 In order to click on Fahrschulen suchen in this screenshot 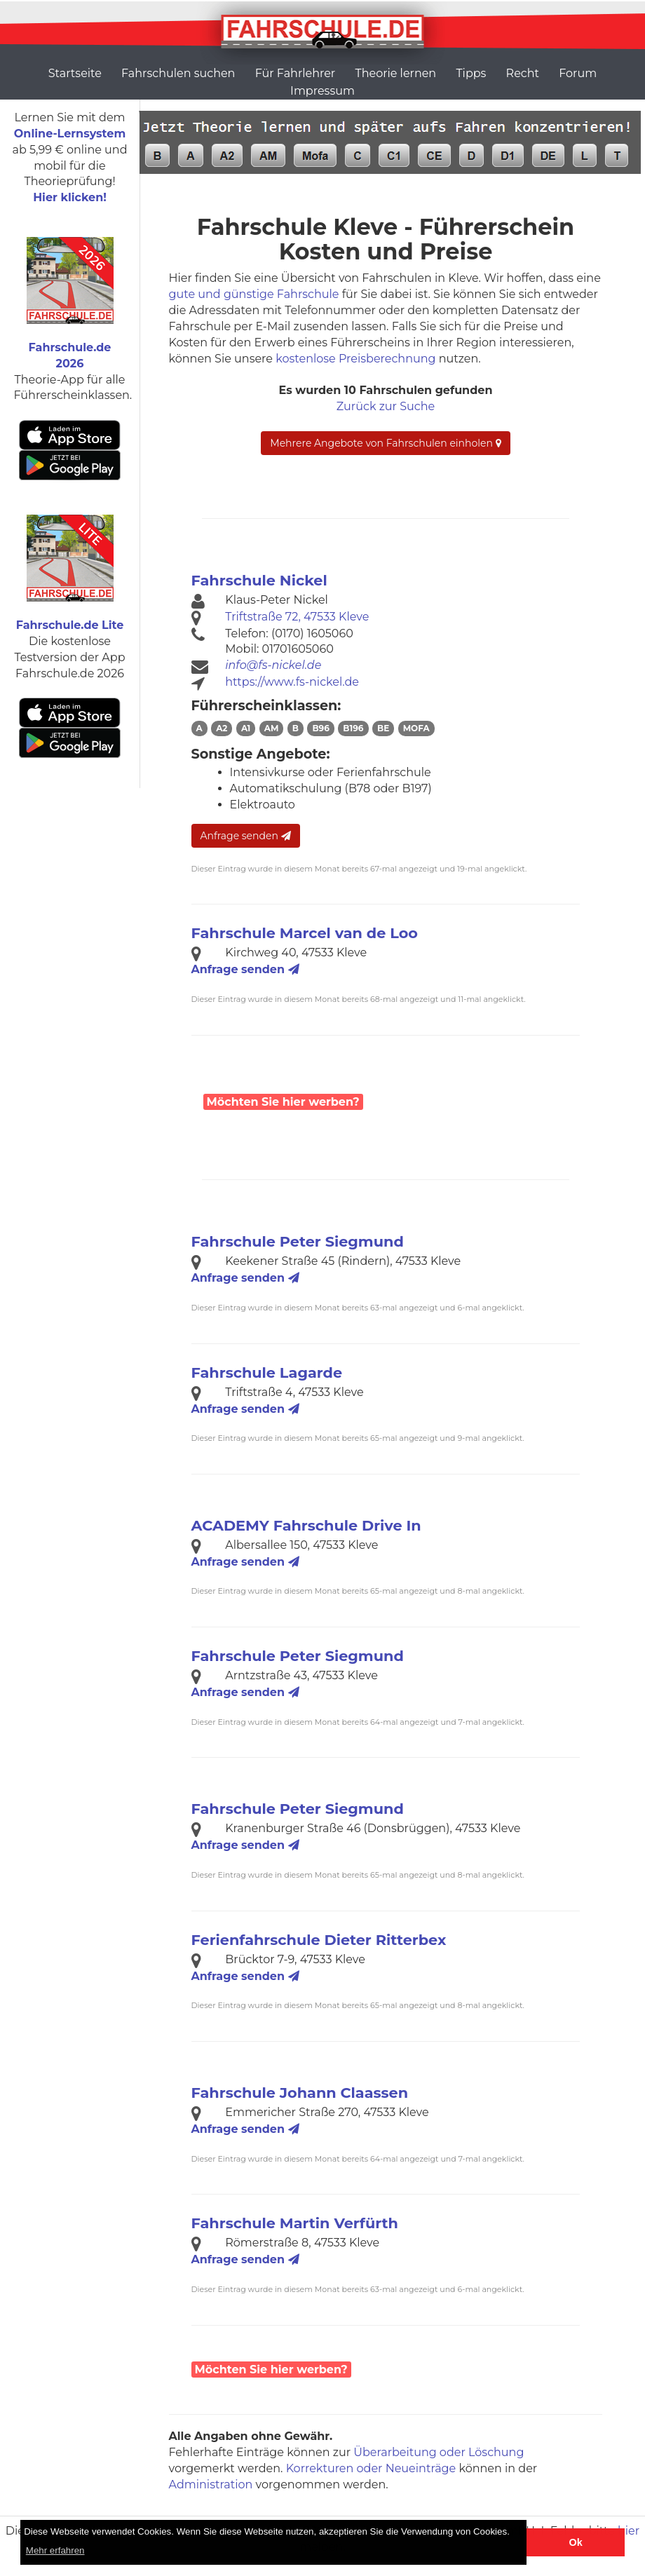, I will do `click(178, 73)`.